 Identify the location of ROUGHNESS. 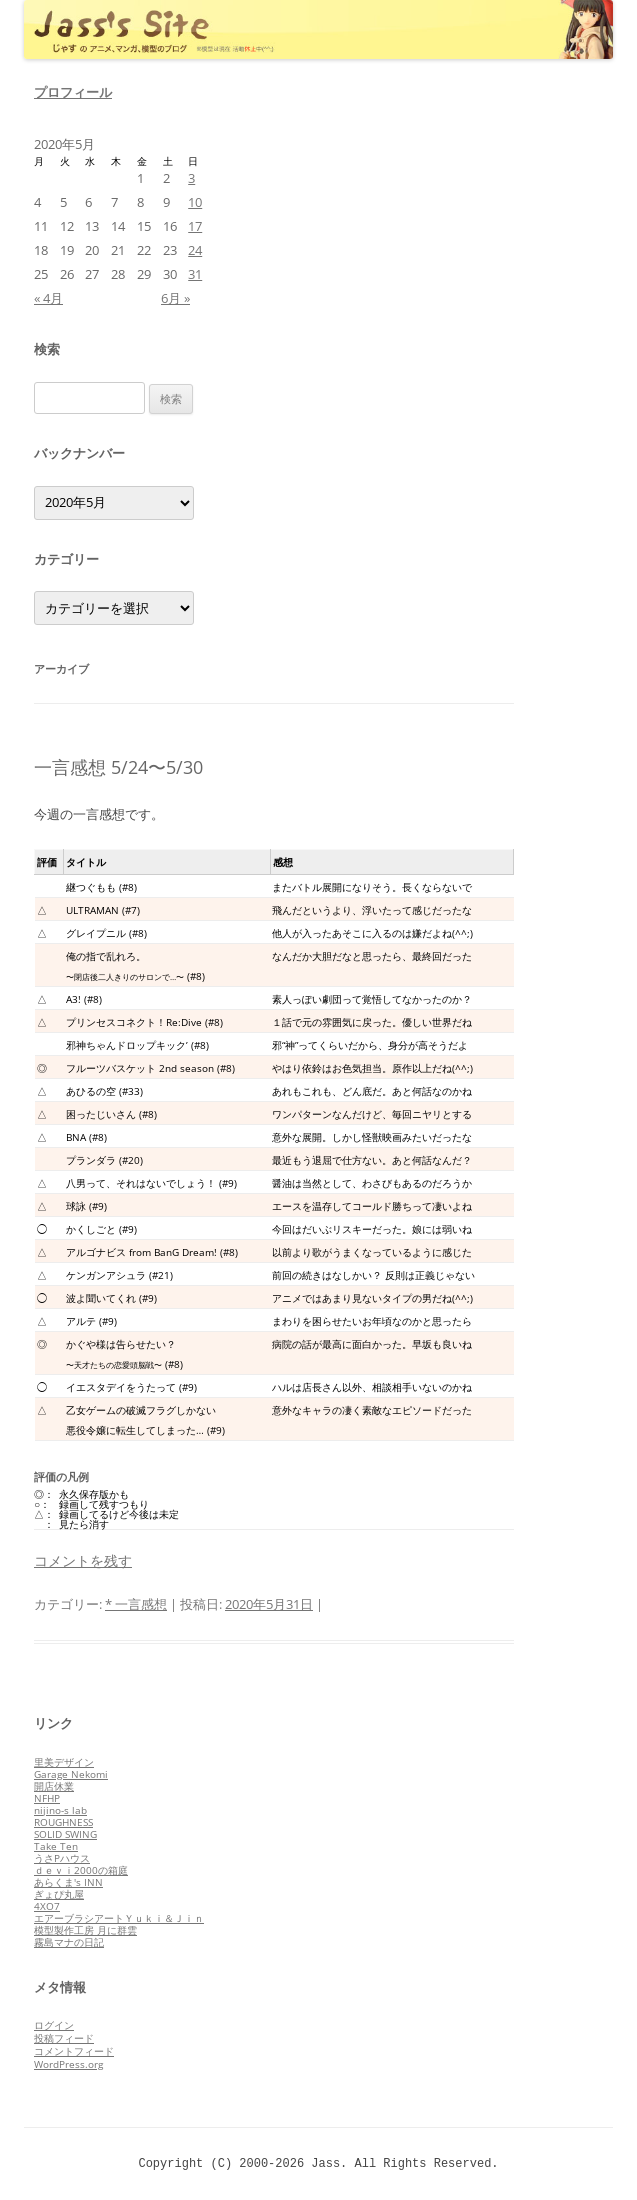
(63, 1822).